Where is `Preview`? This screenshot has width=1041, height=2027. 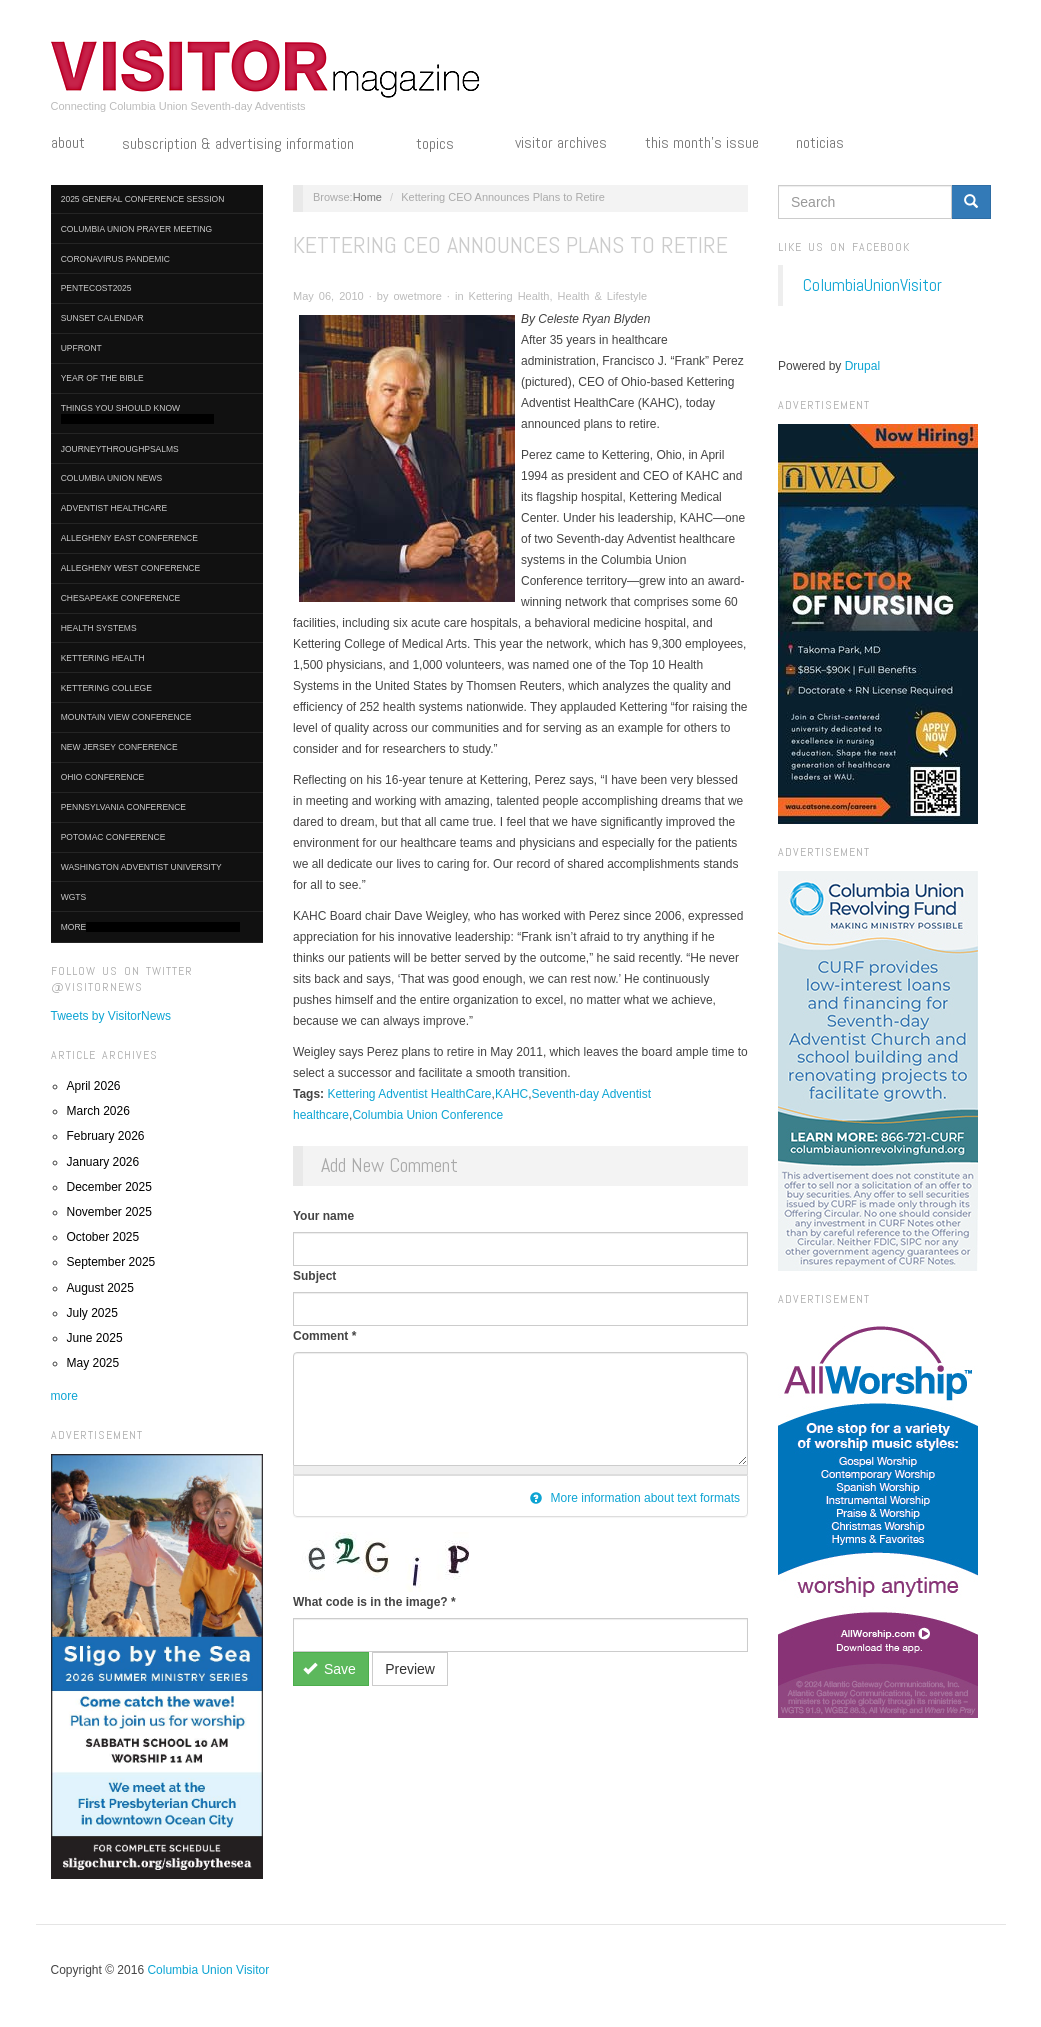 Preview is located at coordinates (410, 1669).